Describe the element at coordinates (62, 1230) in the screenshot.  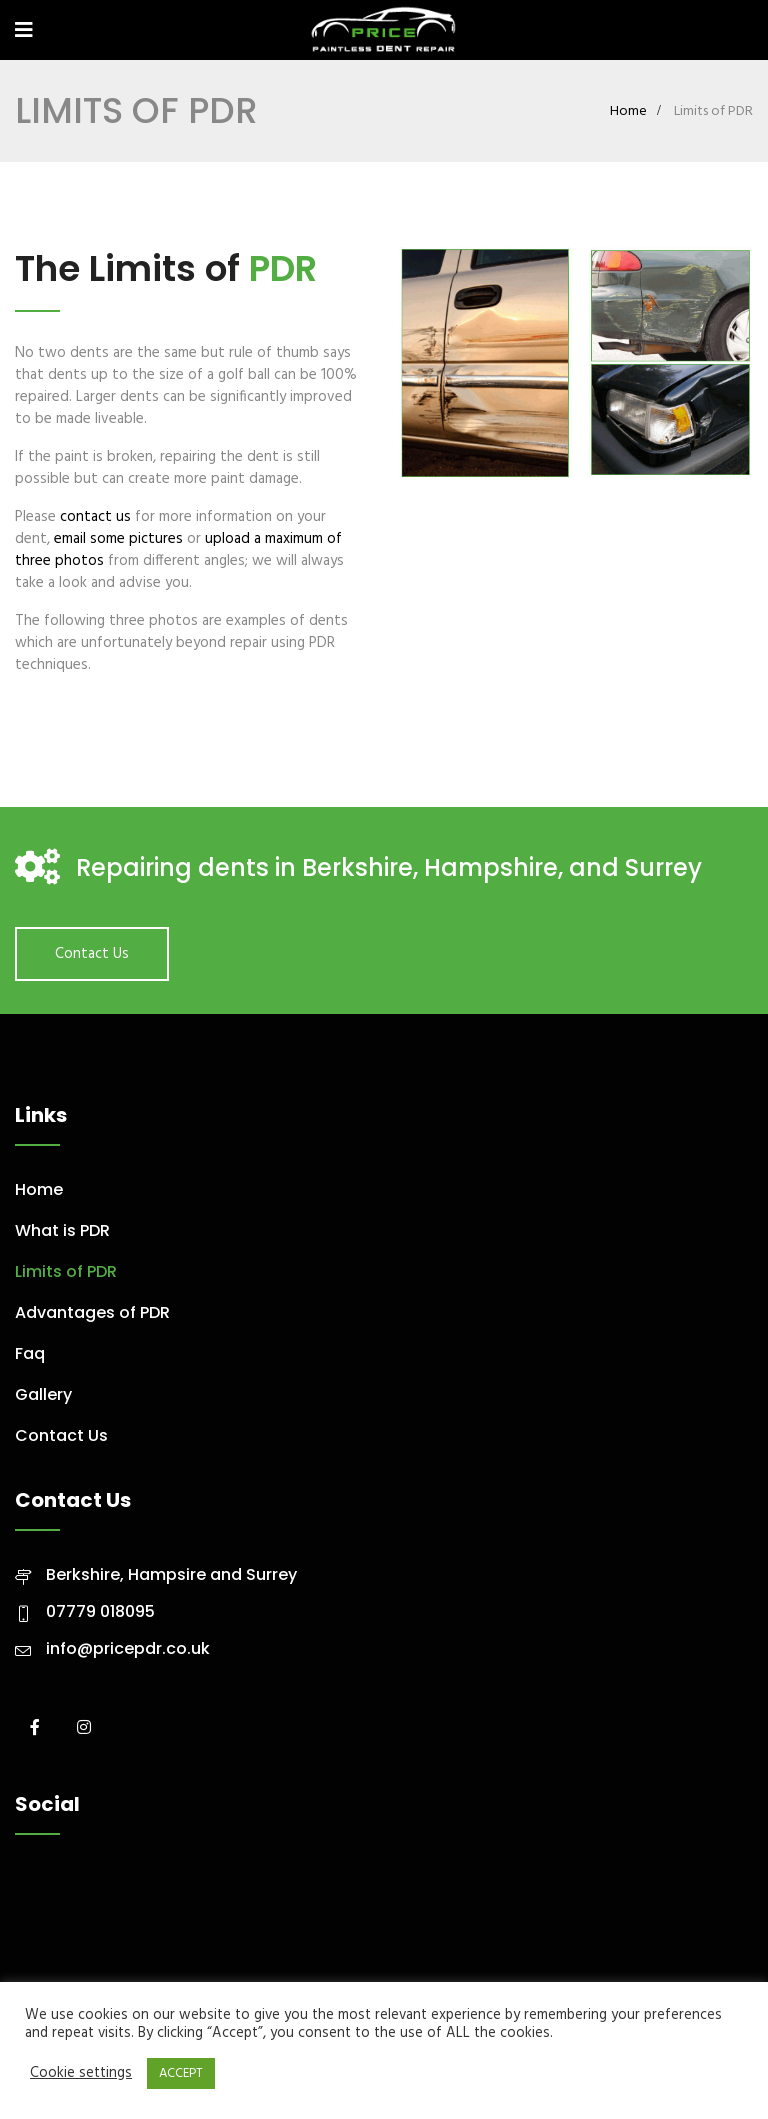
I see `What is PDR` at that location.